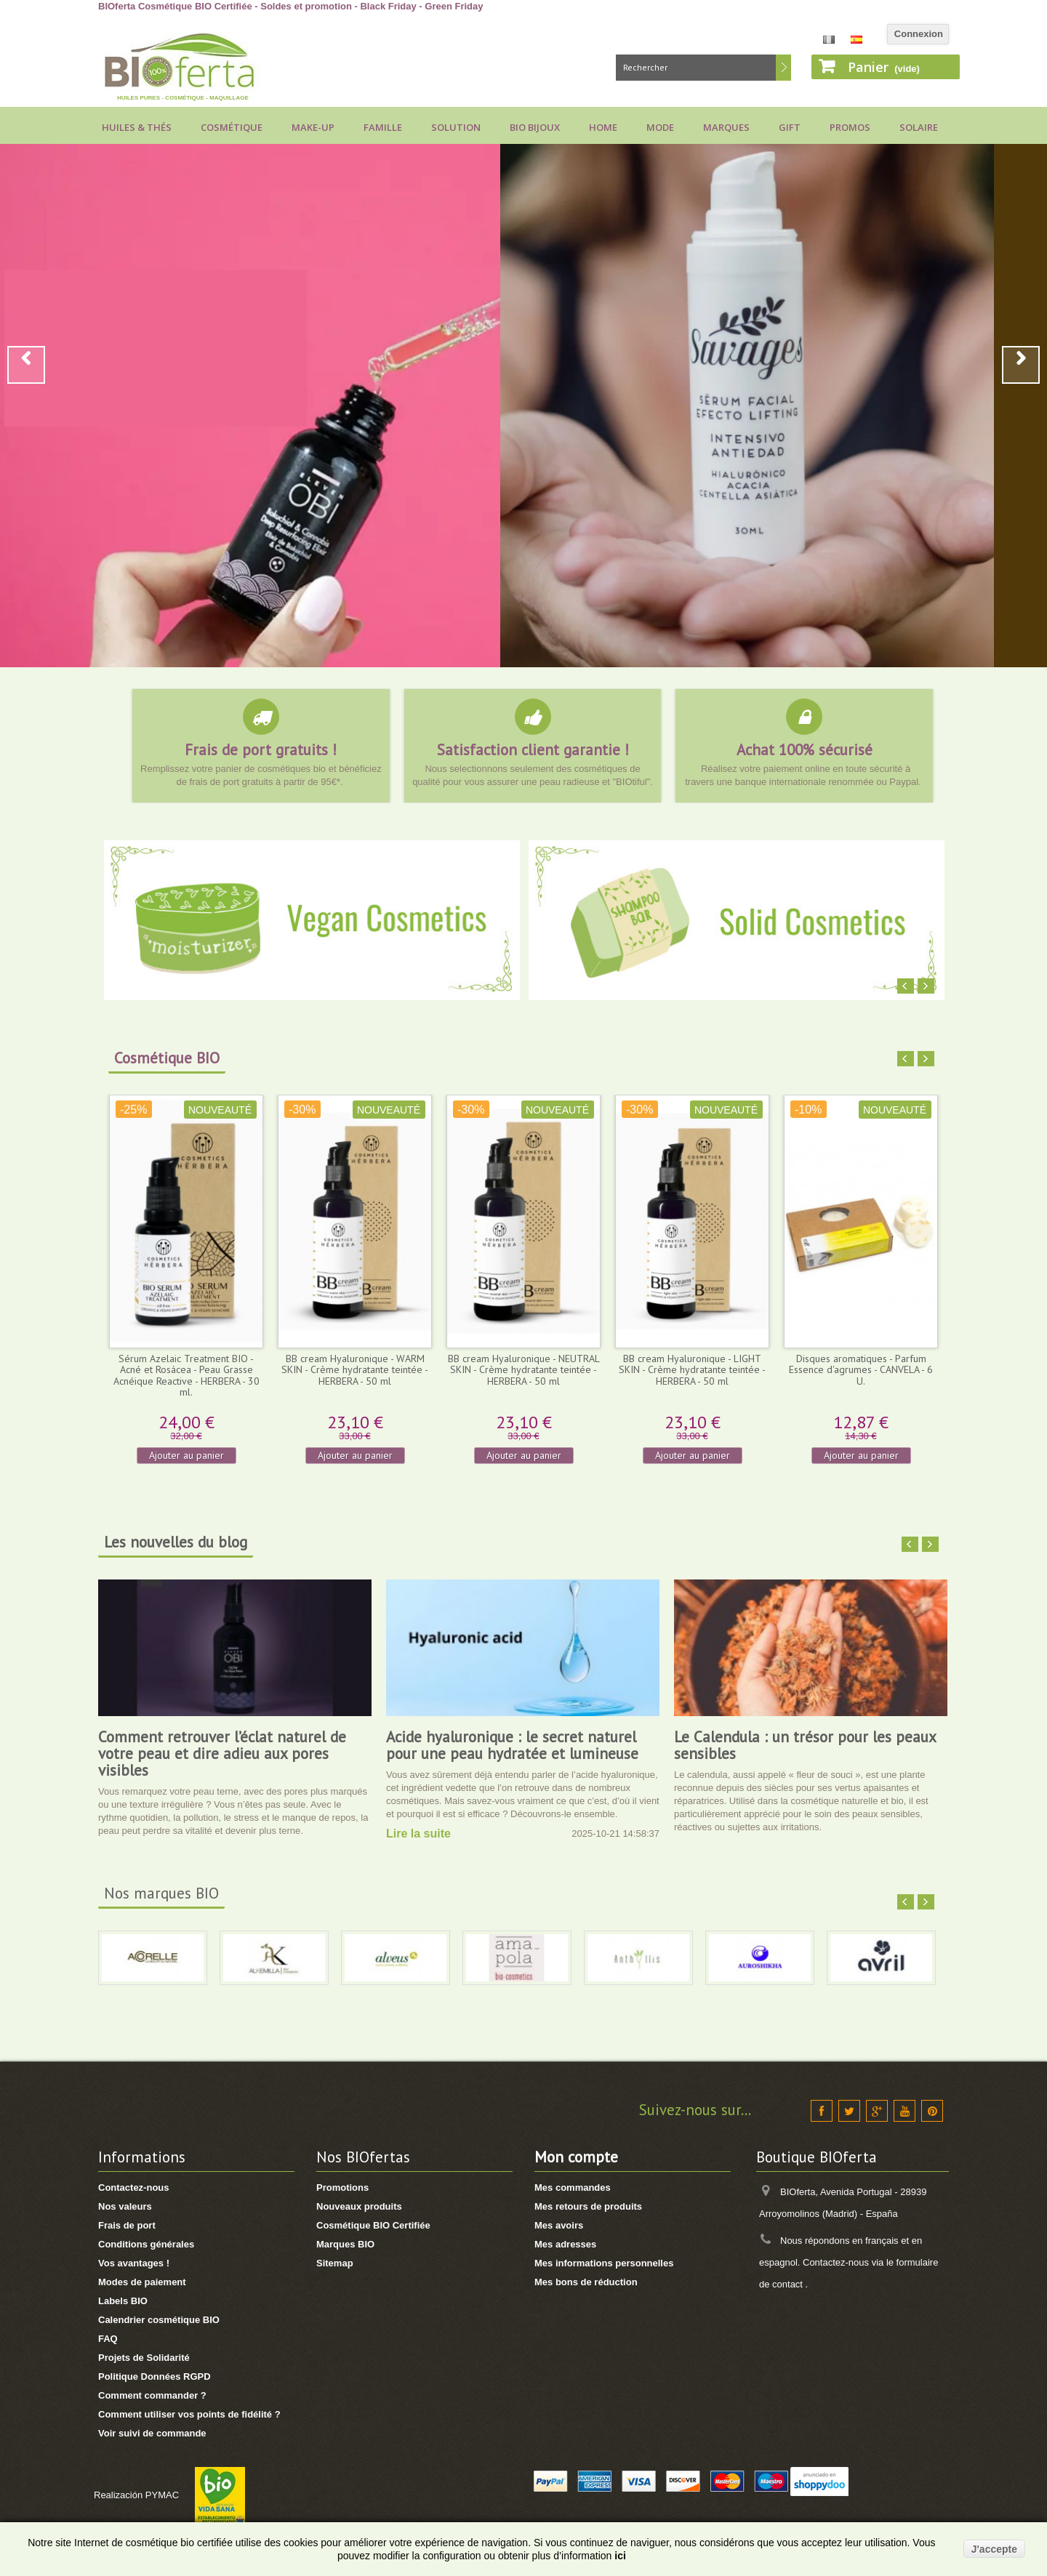 The height and width of the screenshot is (2576, 1047). What do you see at coordinates (418, 1833) in the screenshot?
I see `Lire la suite` at bounding box center [418, 1833].